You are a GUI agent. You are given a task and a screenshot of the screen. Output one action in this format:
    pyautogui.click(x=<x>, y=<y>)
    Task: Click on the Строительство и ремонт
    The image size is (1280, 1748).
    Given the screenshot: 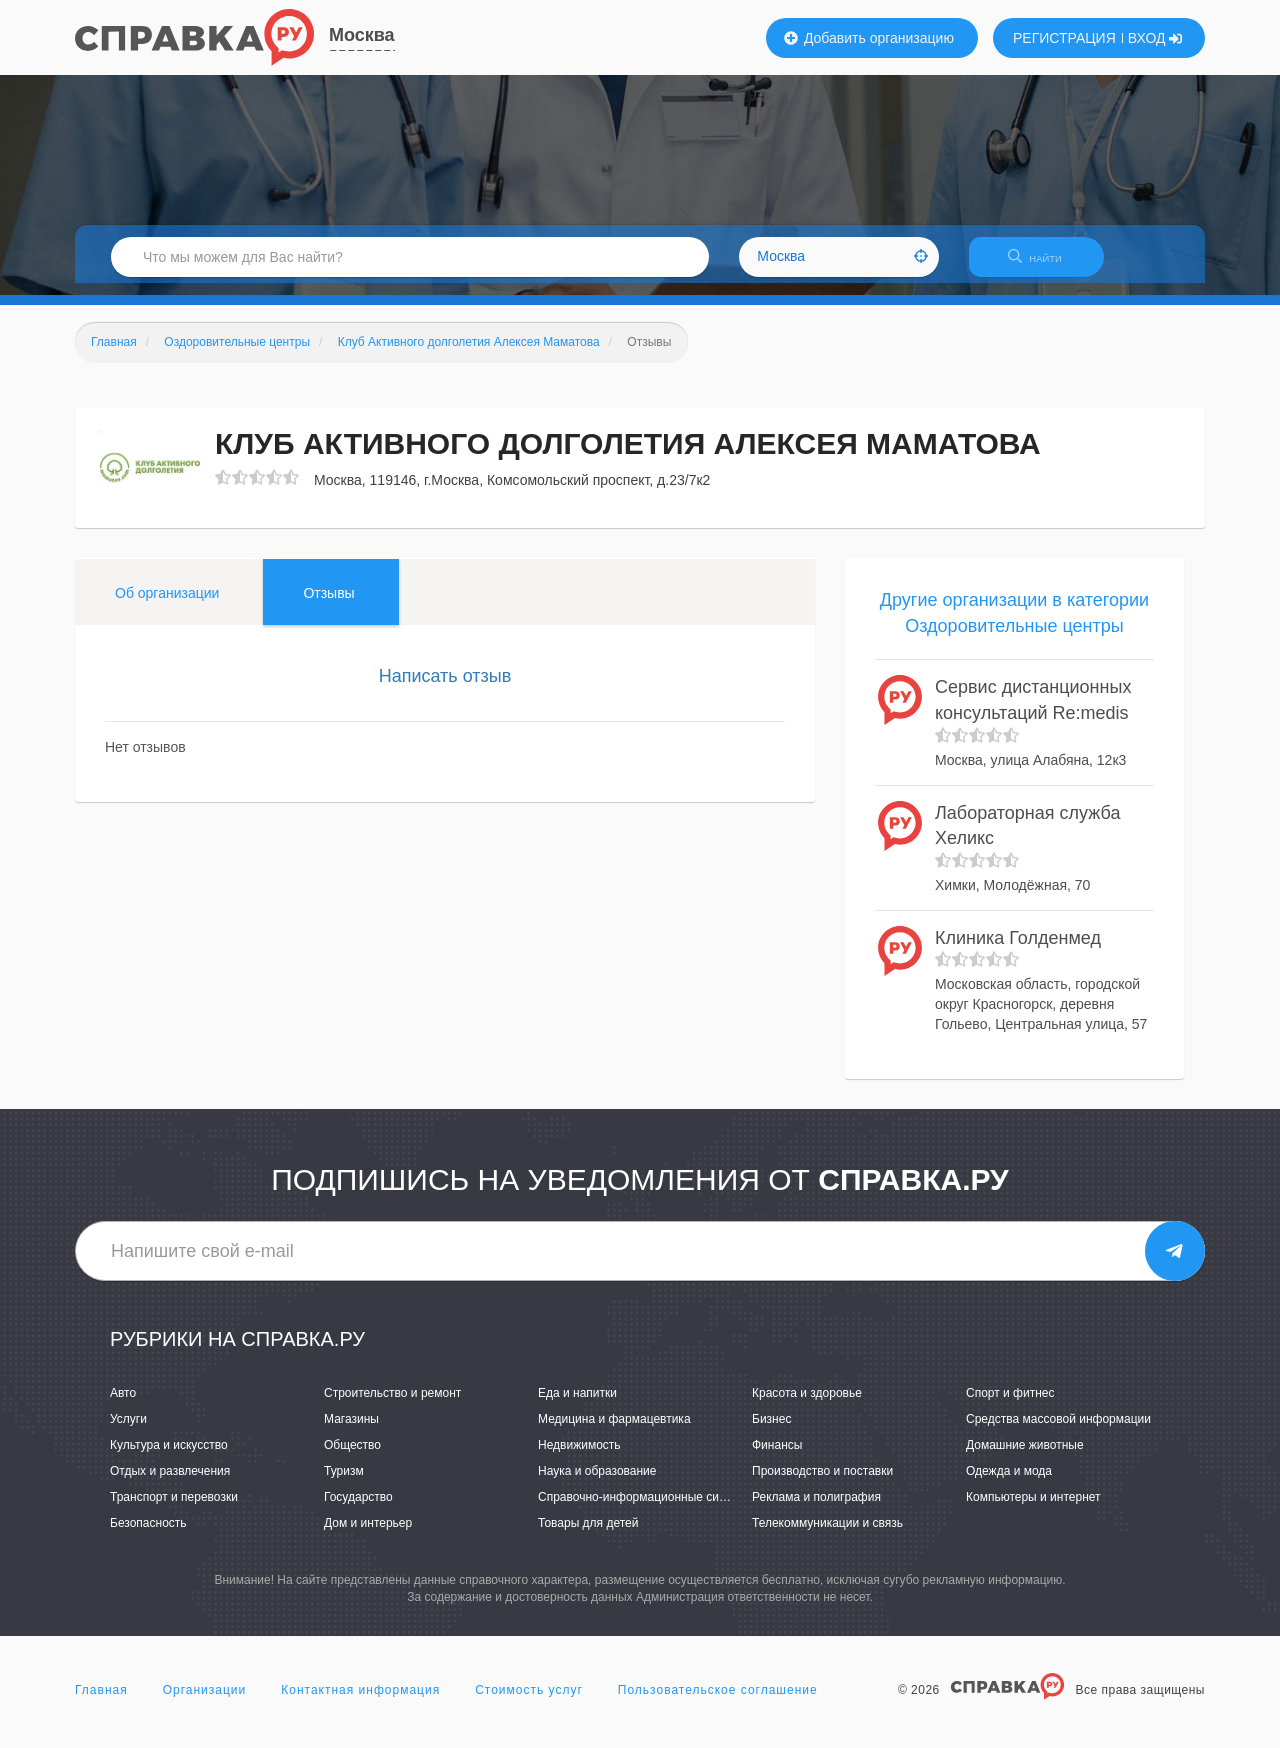 What is the action you would take?
    pyautogui.click(x=392, y=1405)
    